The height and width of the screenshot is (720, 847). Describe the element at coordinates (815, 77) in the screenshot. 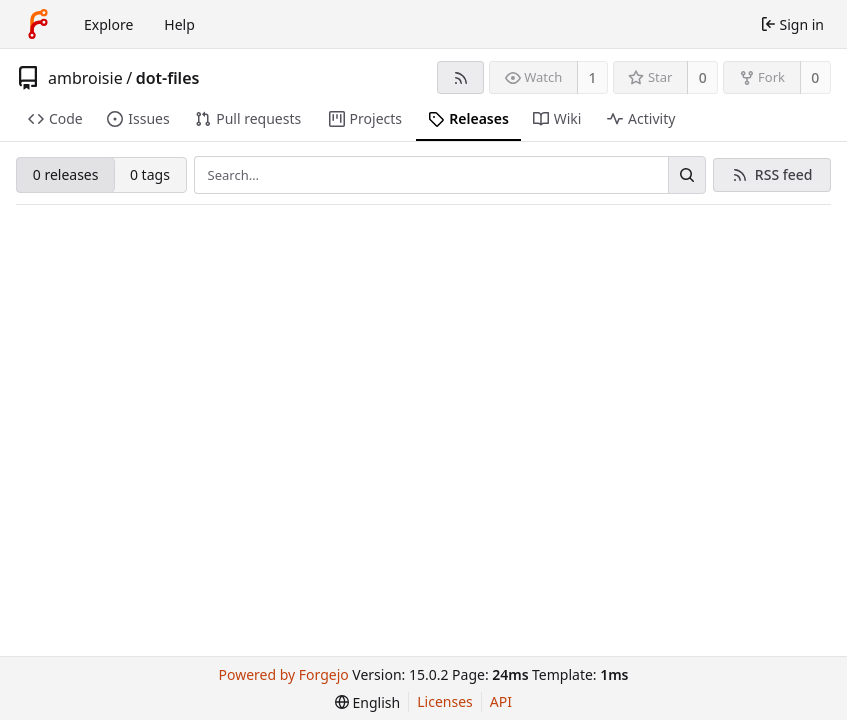

I see `0 [0 forks]` at that location.